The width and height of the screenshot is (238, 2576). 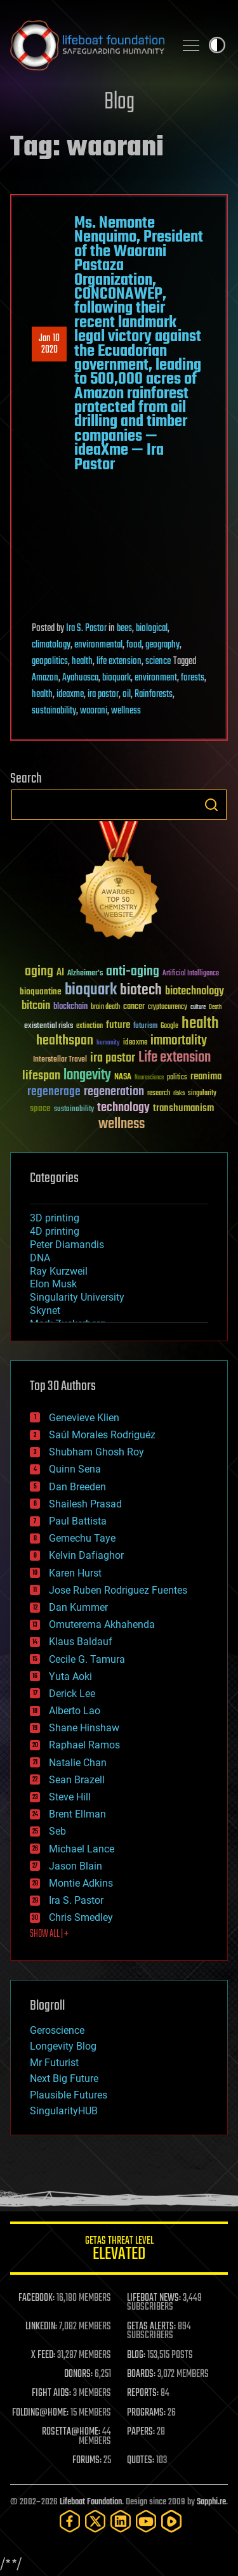 What do you see at coordinates (190, 974) in the screenshot?
I see `Artificial Intelligence [Artificial Intelligence (29 items)]` at bounding box center [190, 974].